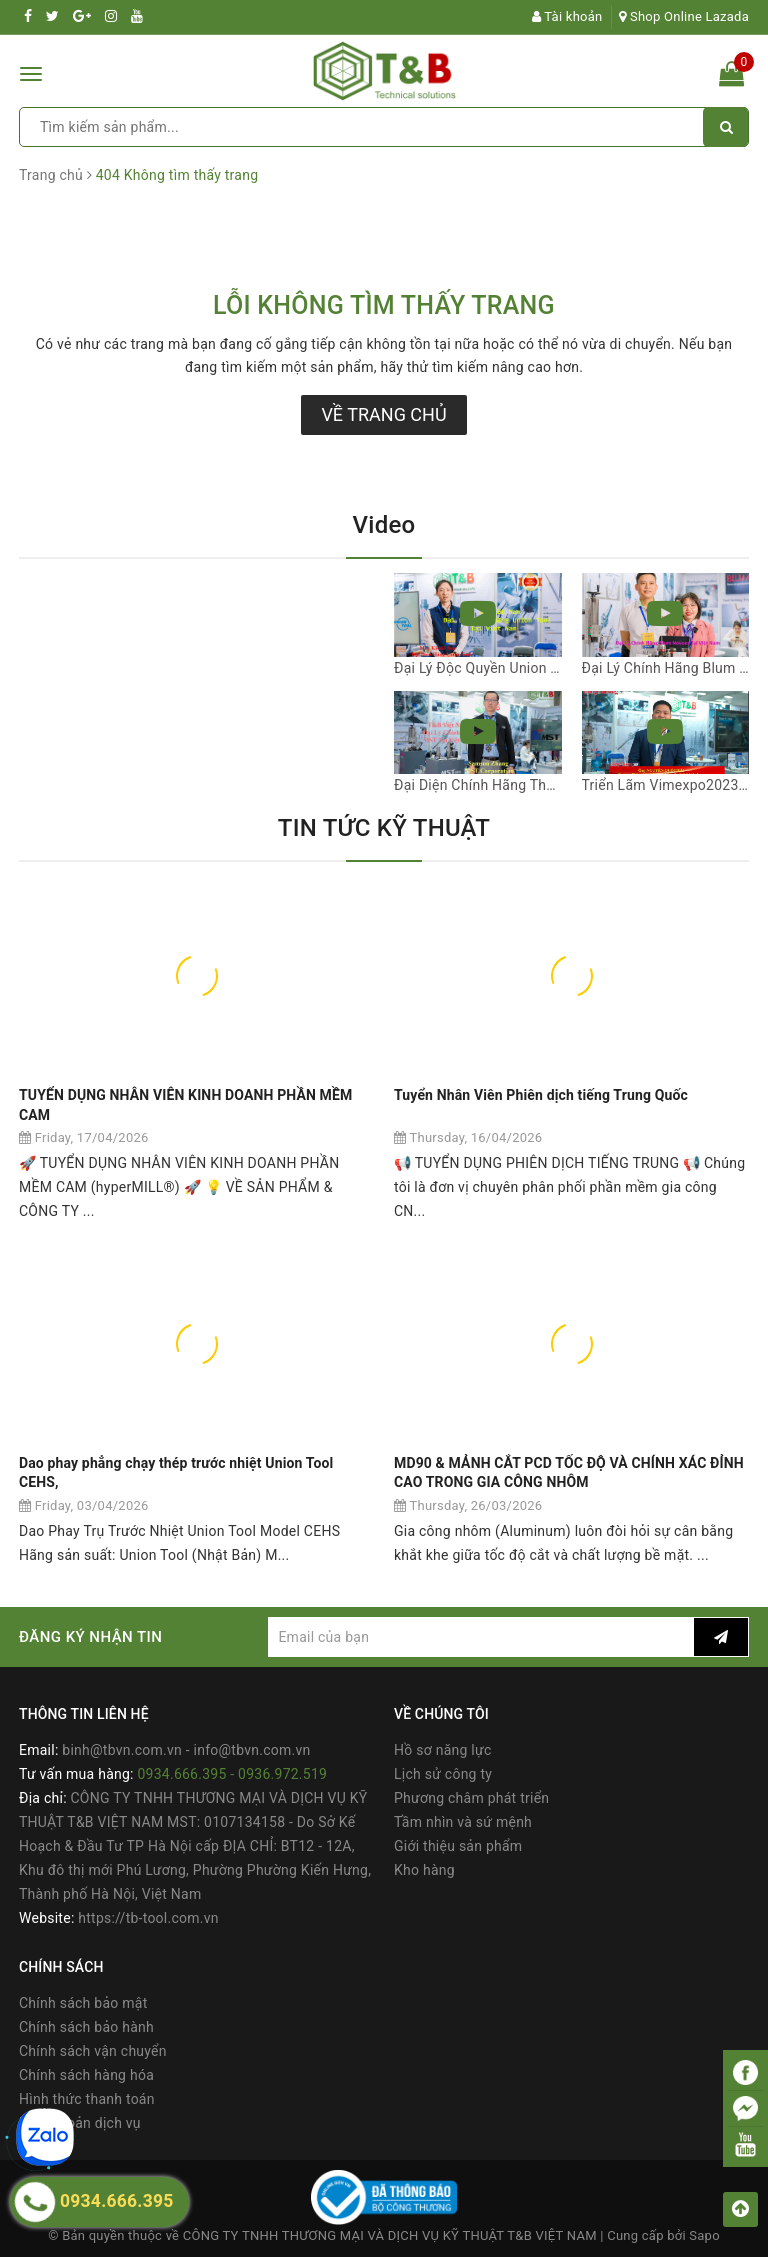 This screenshot has width=768, height=2257. What do you see at coordinates (463, 1822) in the screenshot?
I see `Tầm nhìn và sứ mệnh` at bounding box center [463, 1822].